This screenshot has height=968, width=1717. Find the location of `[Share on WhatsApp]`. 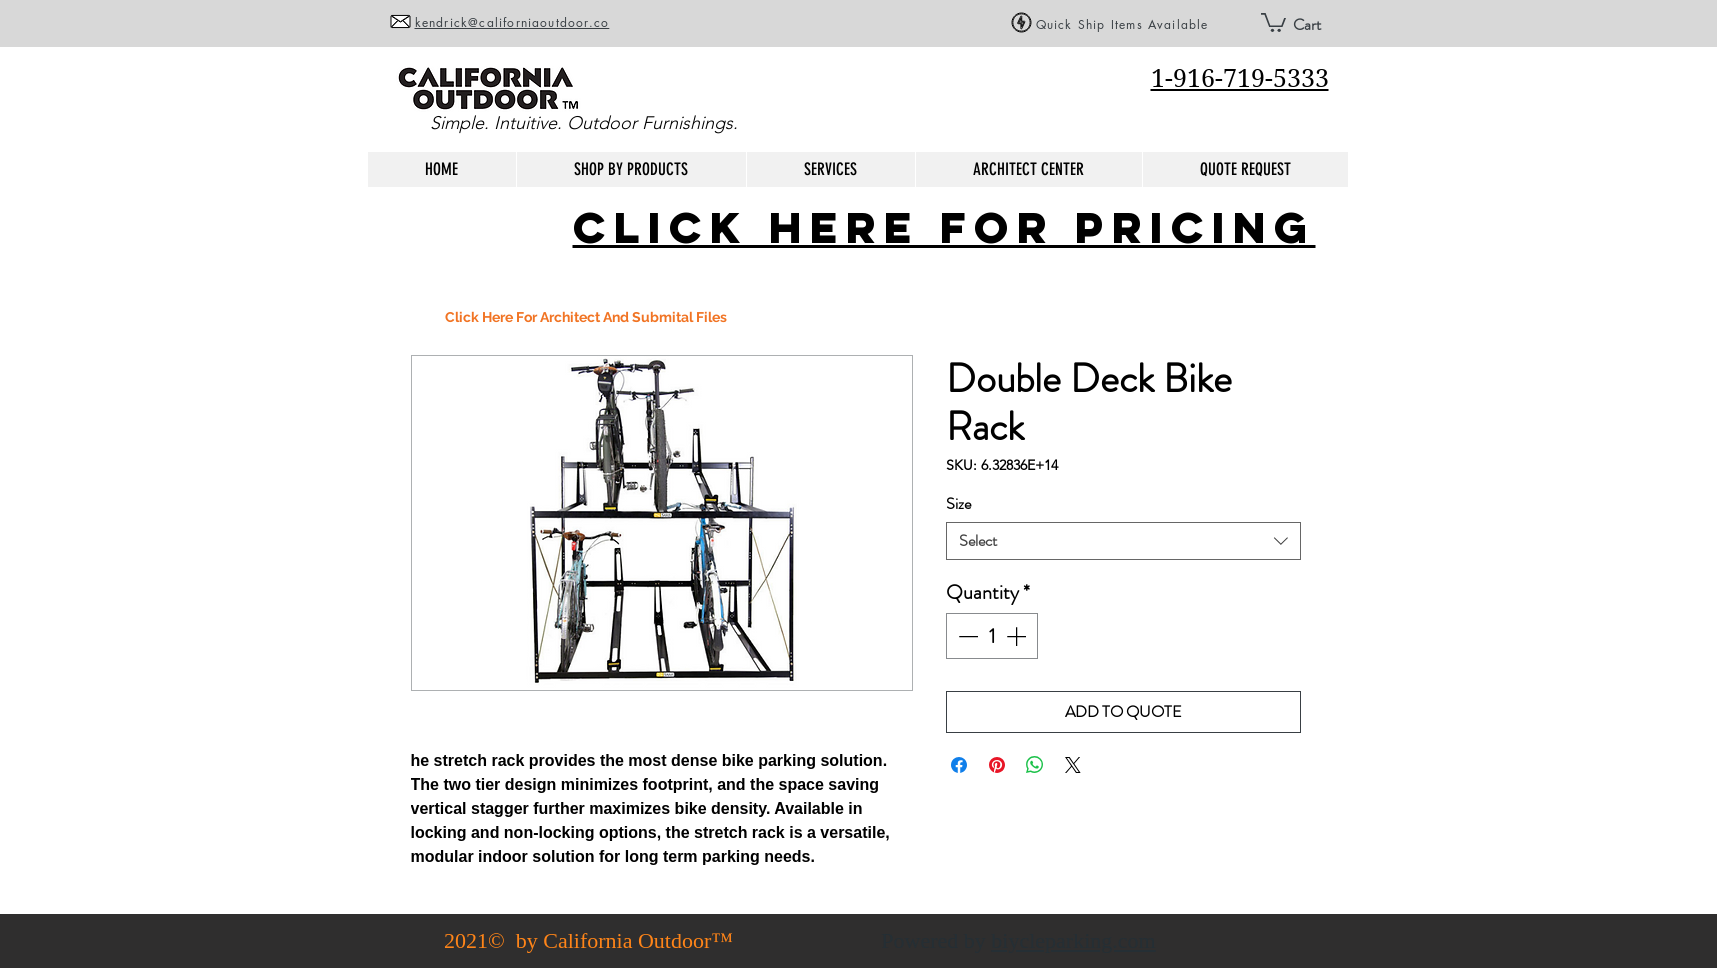

[Share on WhatsApp] is located at coordinates (1035, 765).